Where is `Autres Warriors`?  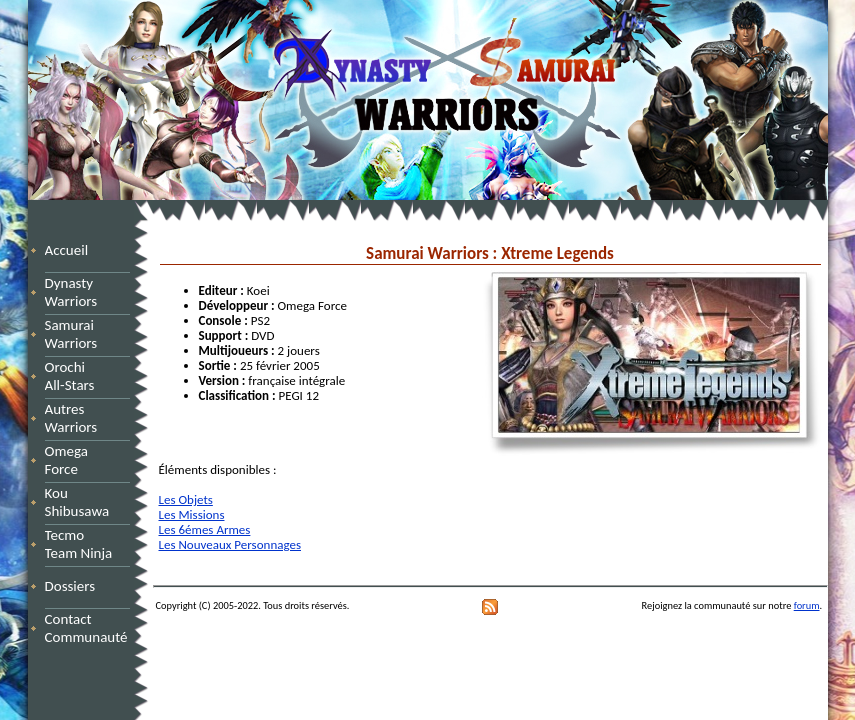 Autres Warriors is located at coordinates (77, 418).